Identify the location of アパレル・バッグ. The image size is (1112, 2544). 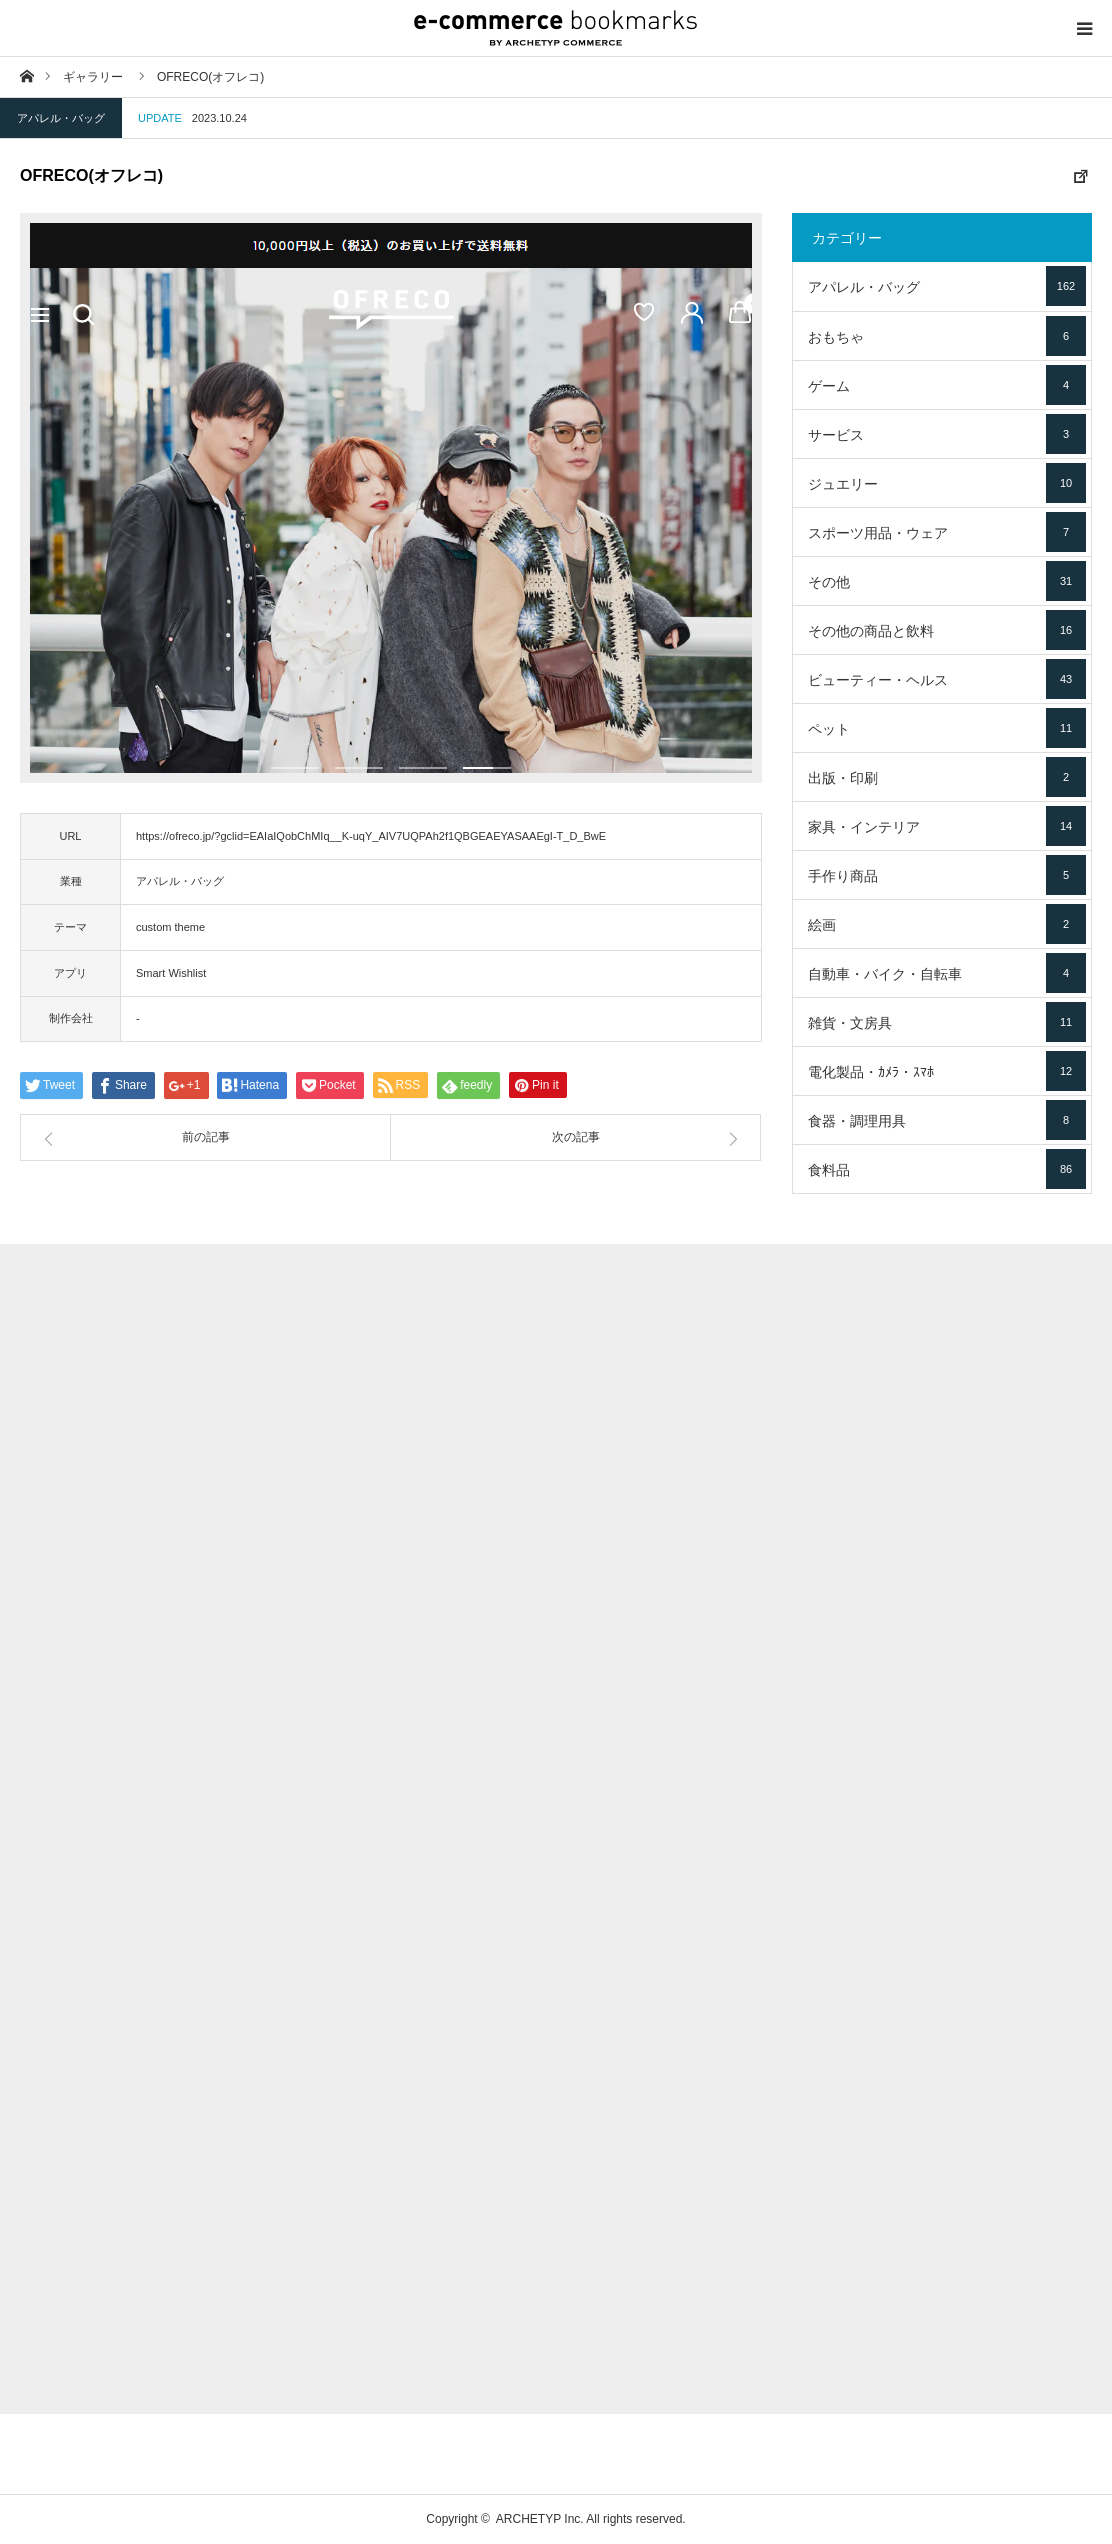
(61, 118).